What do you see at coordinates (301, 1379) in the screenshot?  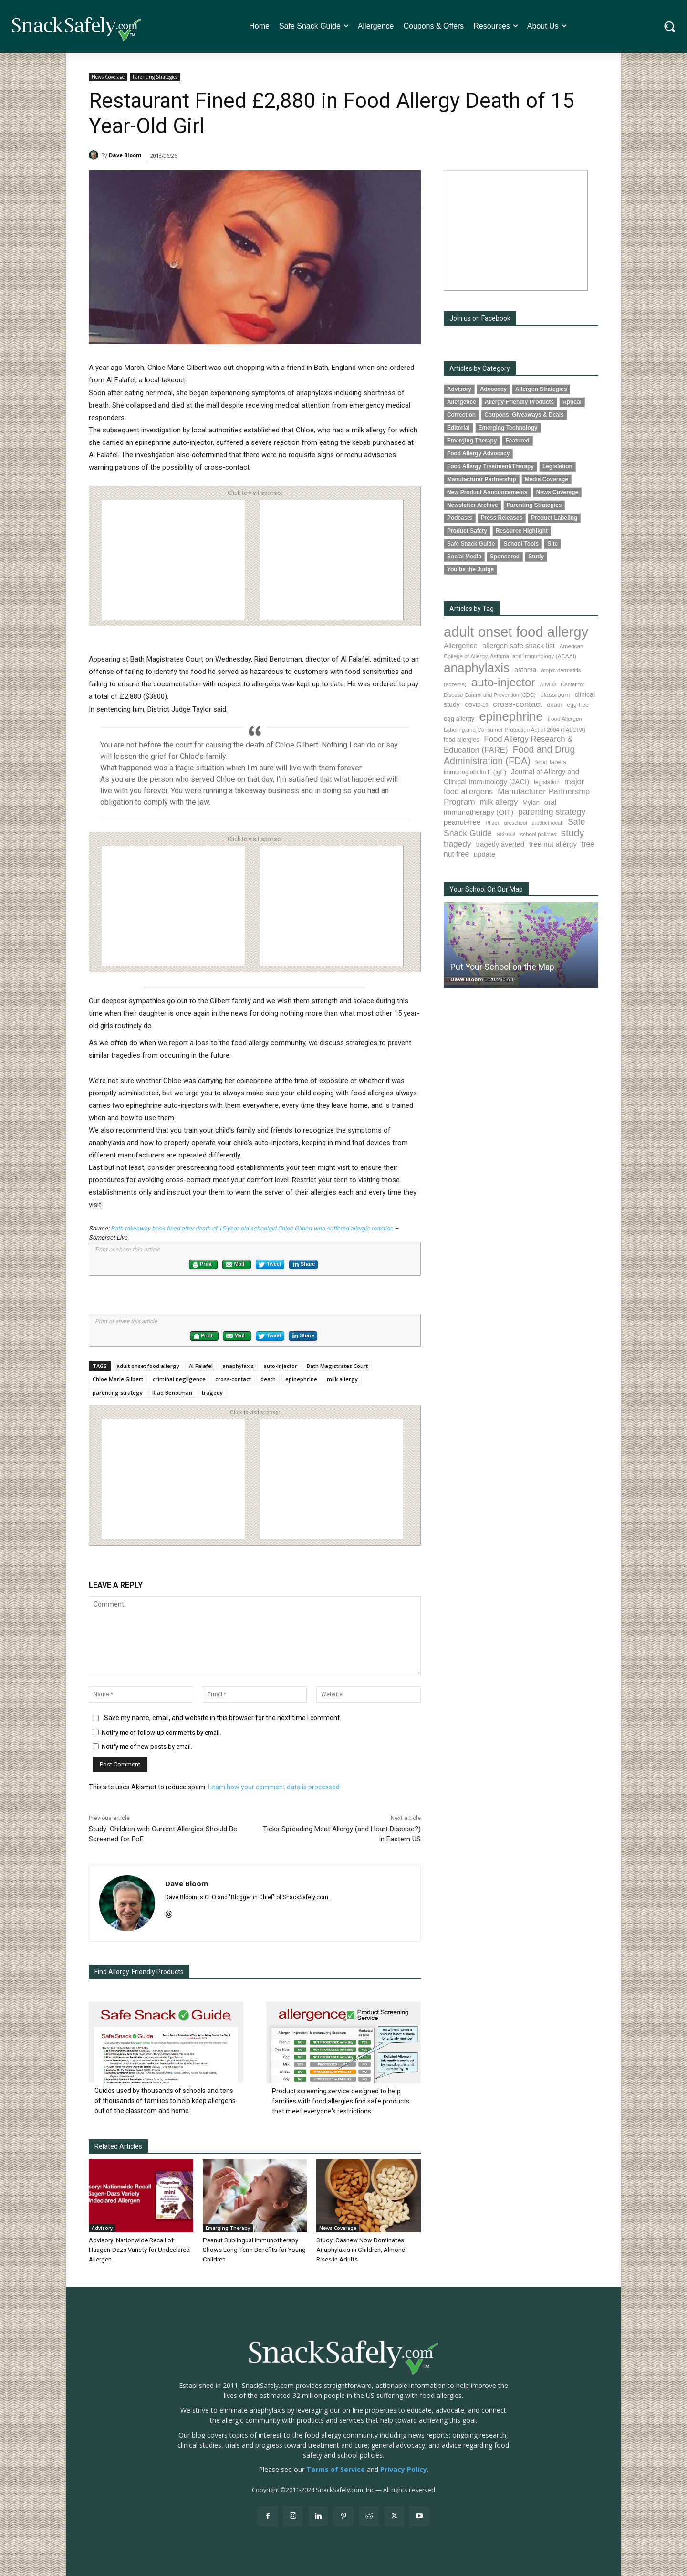 I see `epinephrine` at bounding box center [301, 1379].